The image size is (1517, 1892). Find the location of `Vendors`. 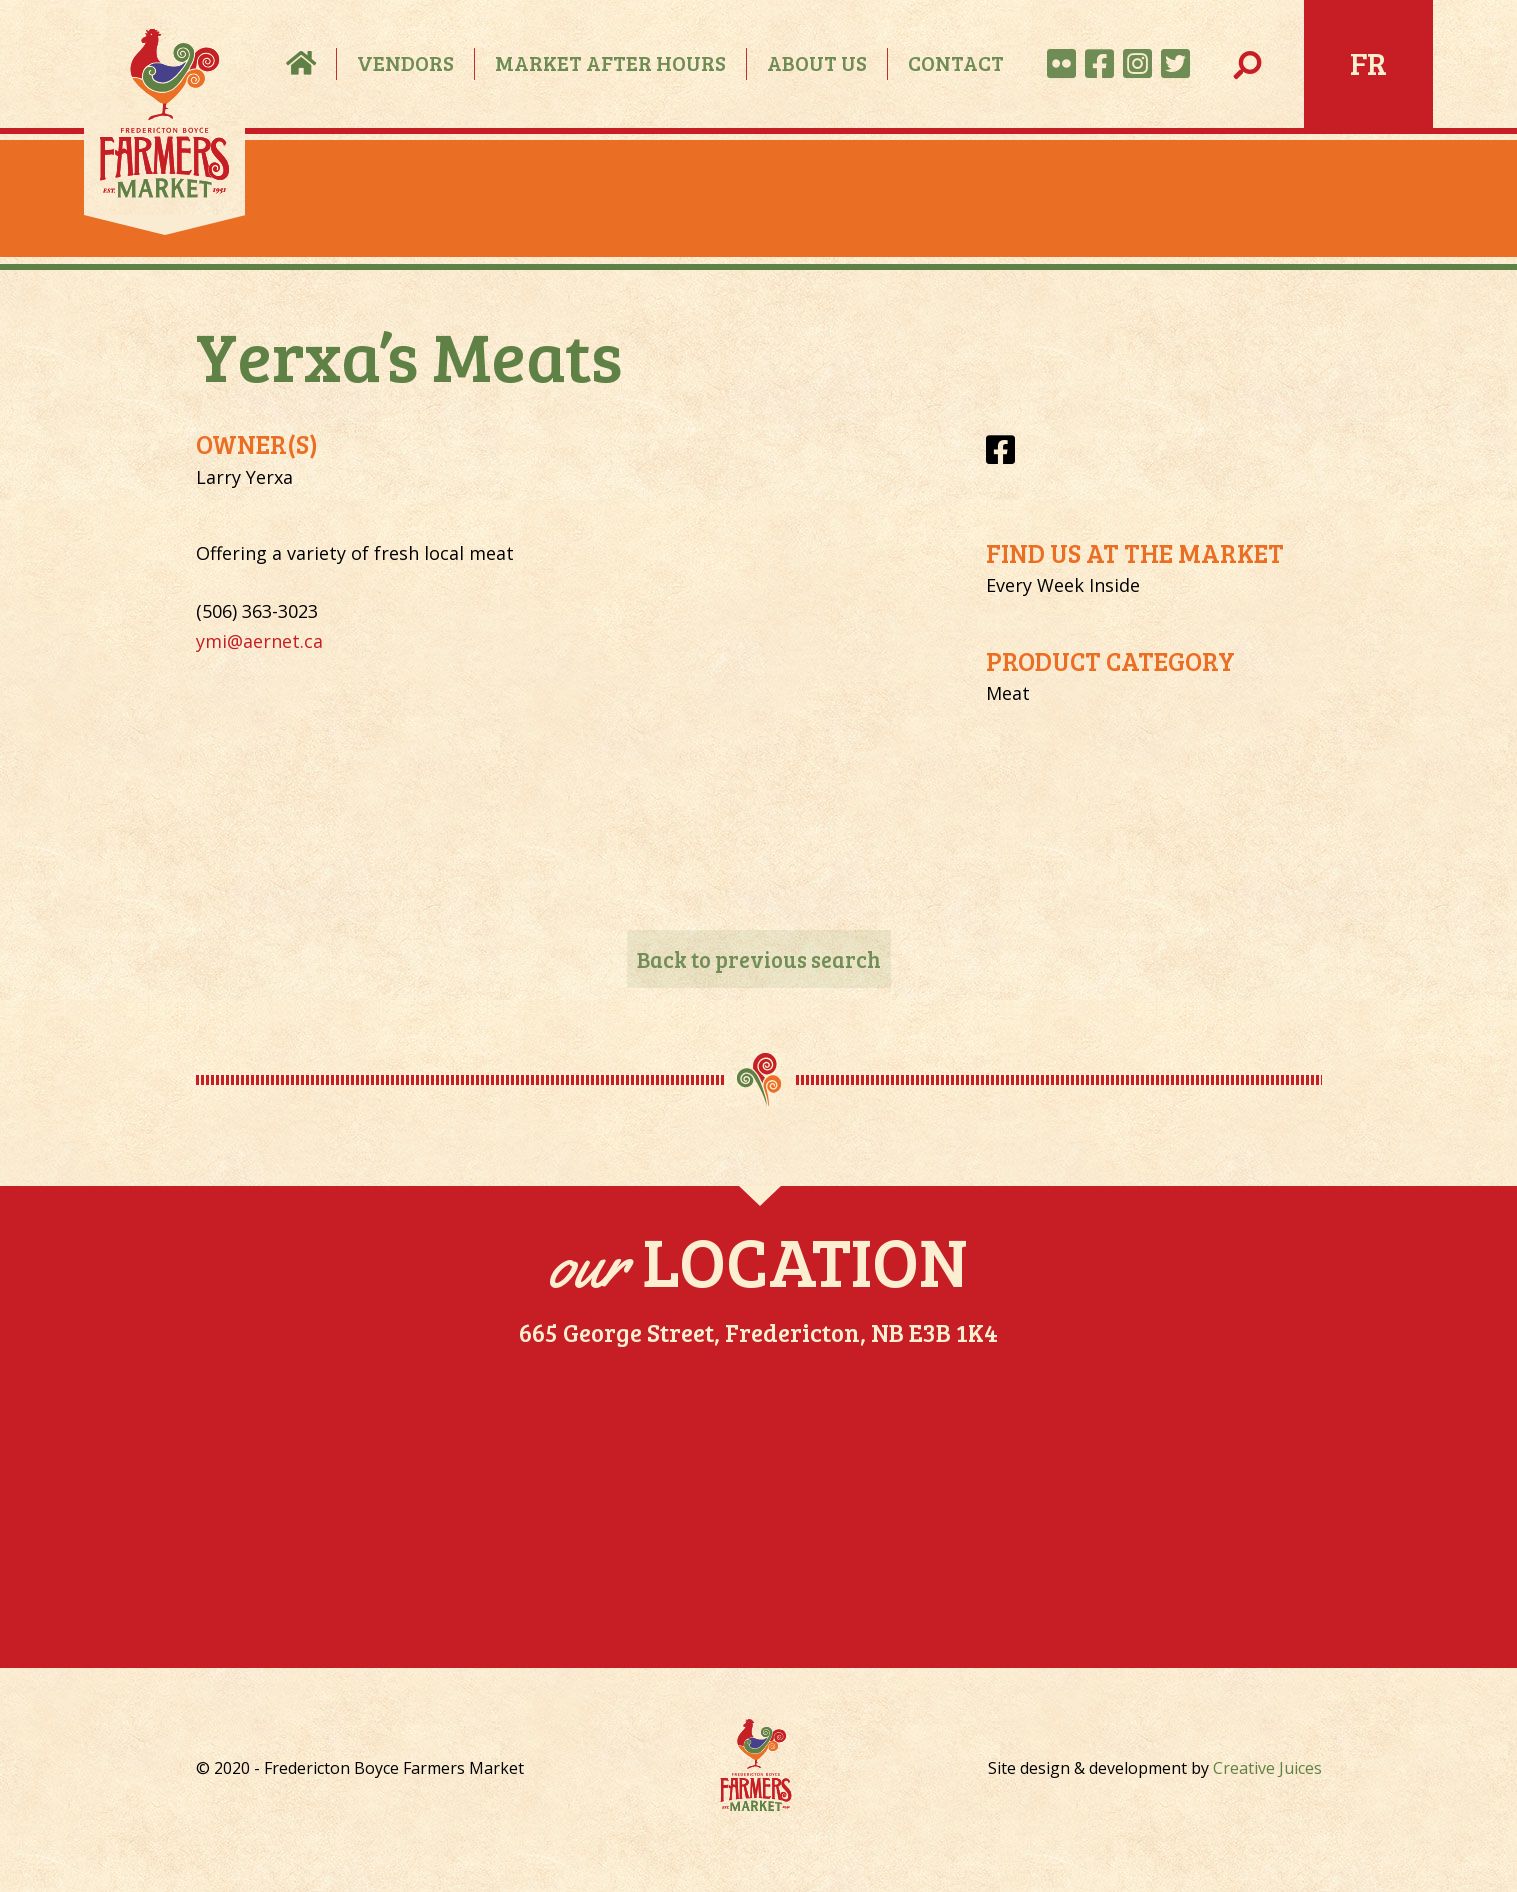

Vendors is located at coordinates (405, 62).